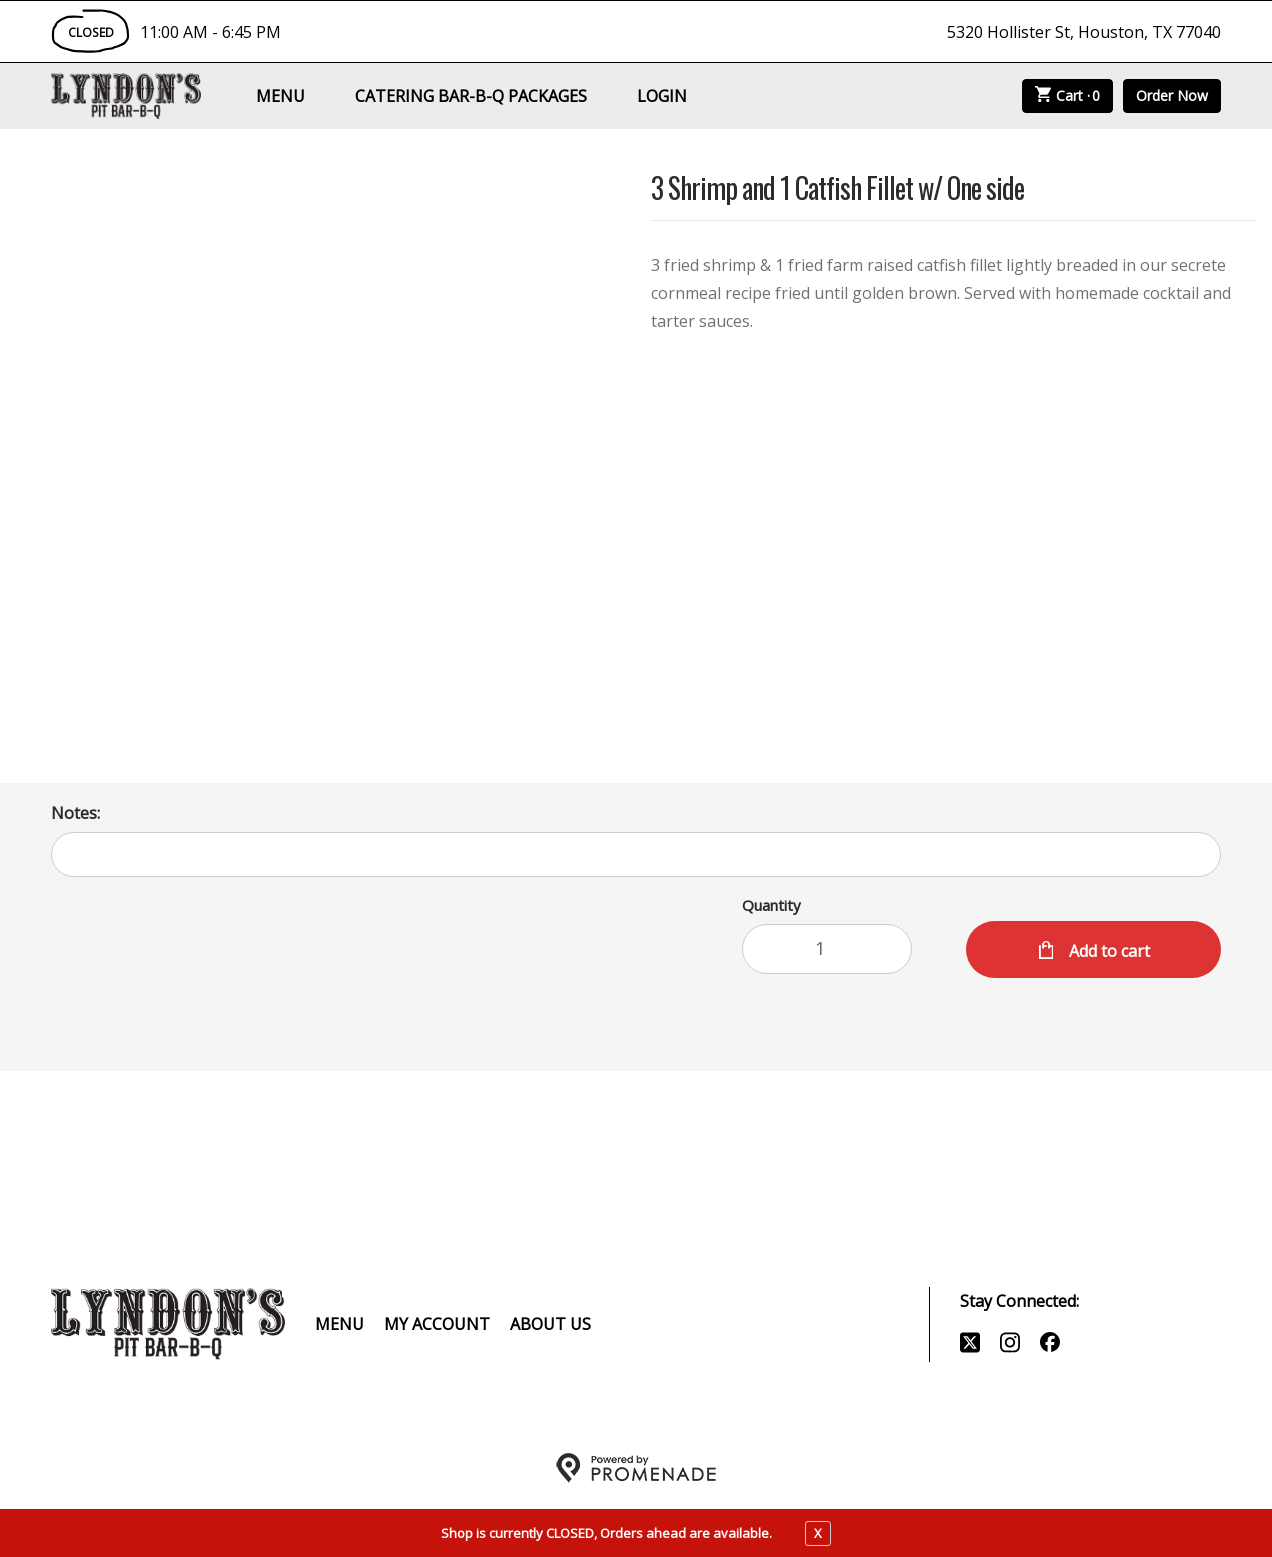  I want to click on About Us, so click(550, 1324).